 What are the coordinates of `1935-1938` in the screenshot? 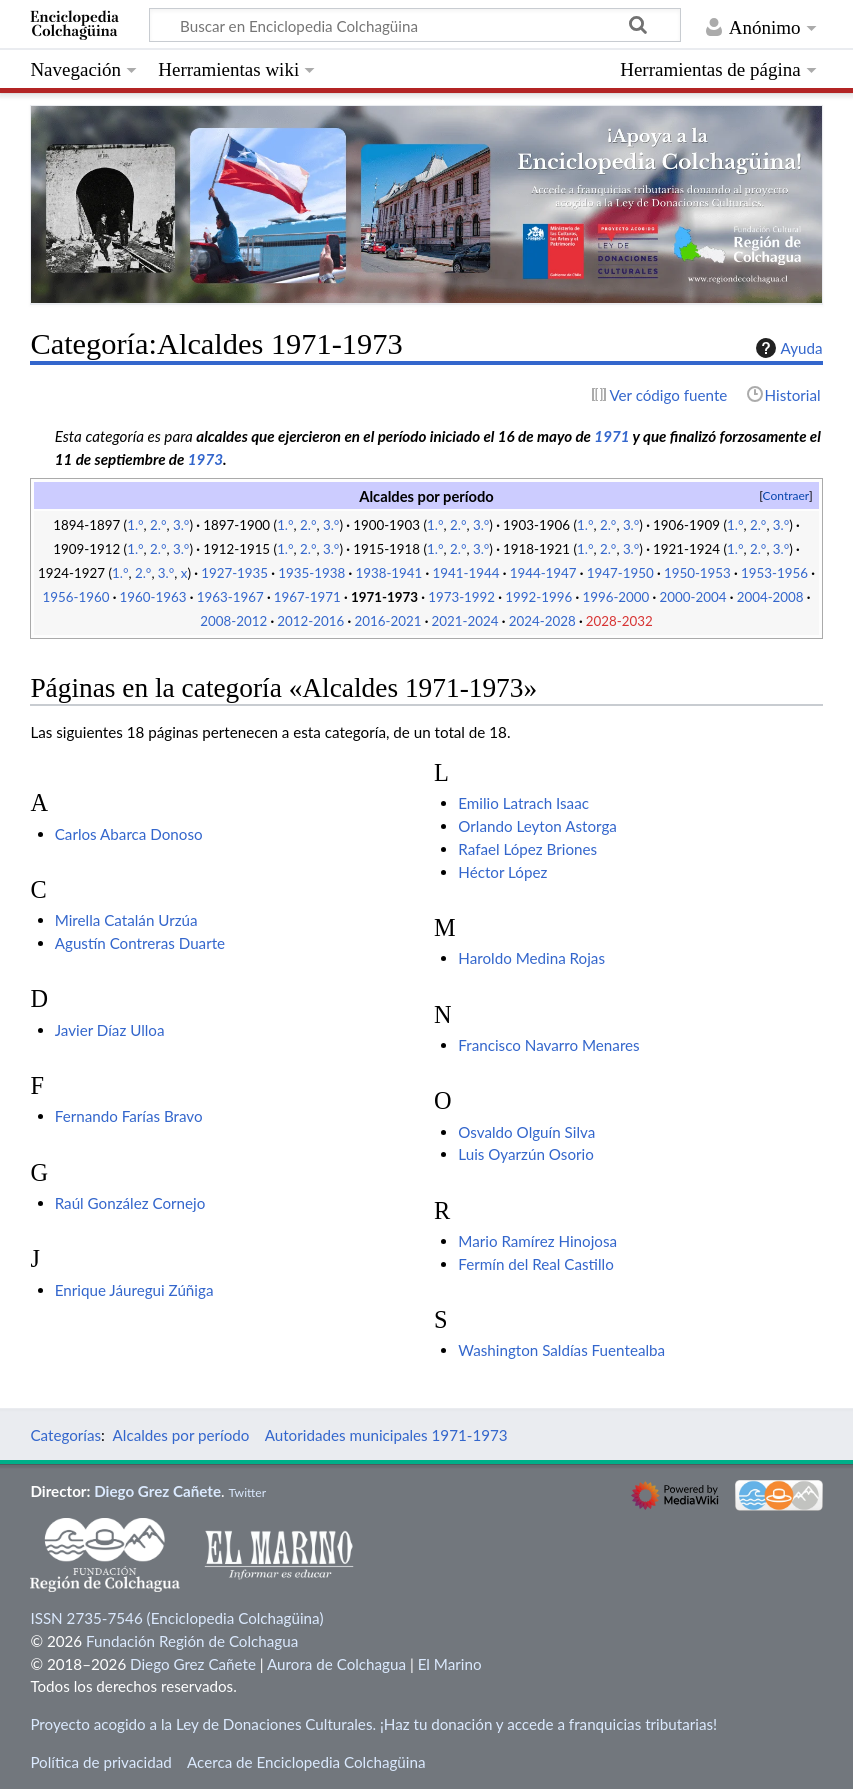 It's located at (311, 573).